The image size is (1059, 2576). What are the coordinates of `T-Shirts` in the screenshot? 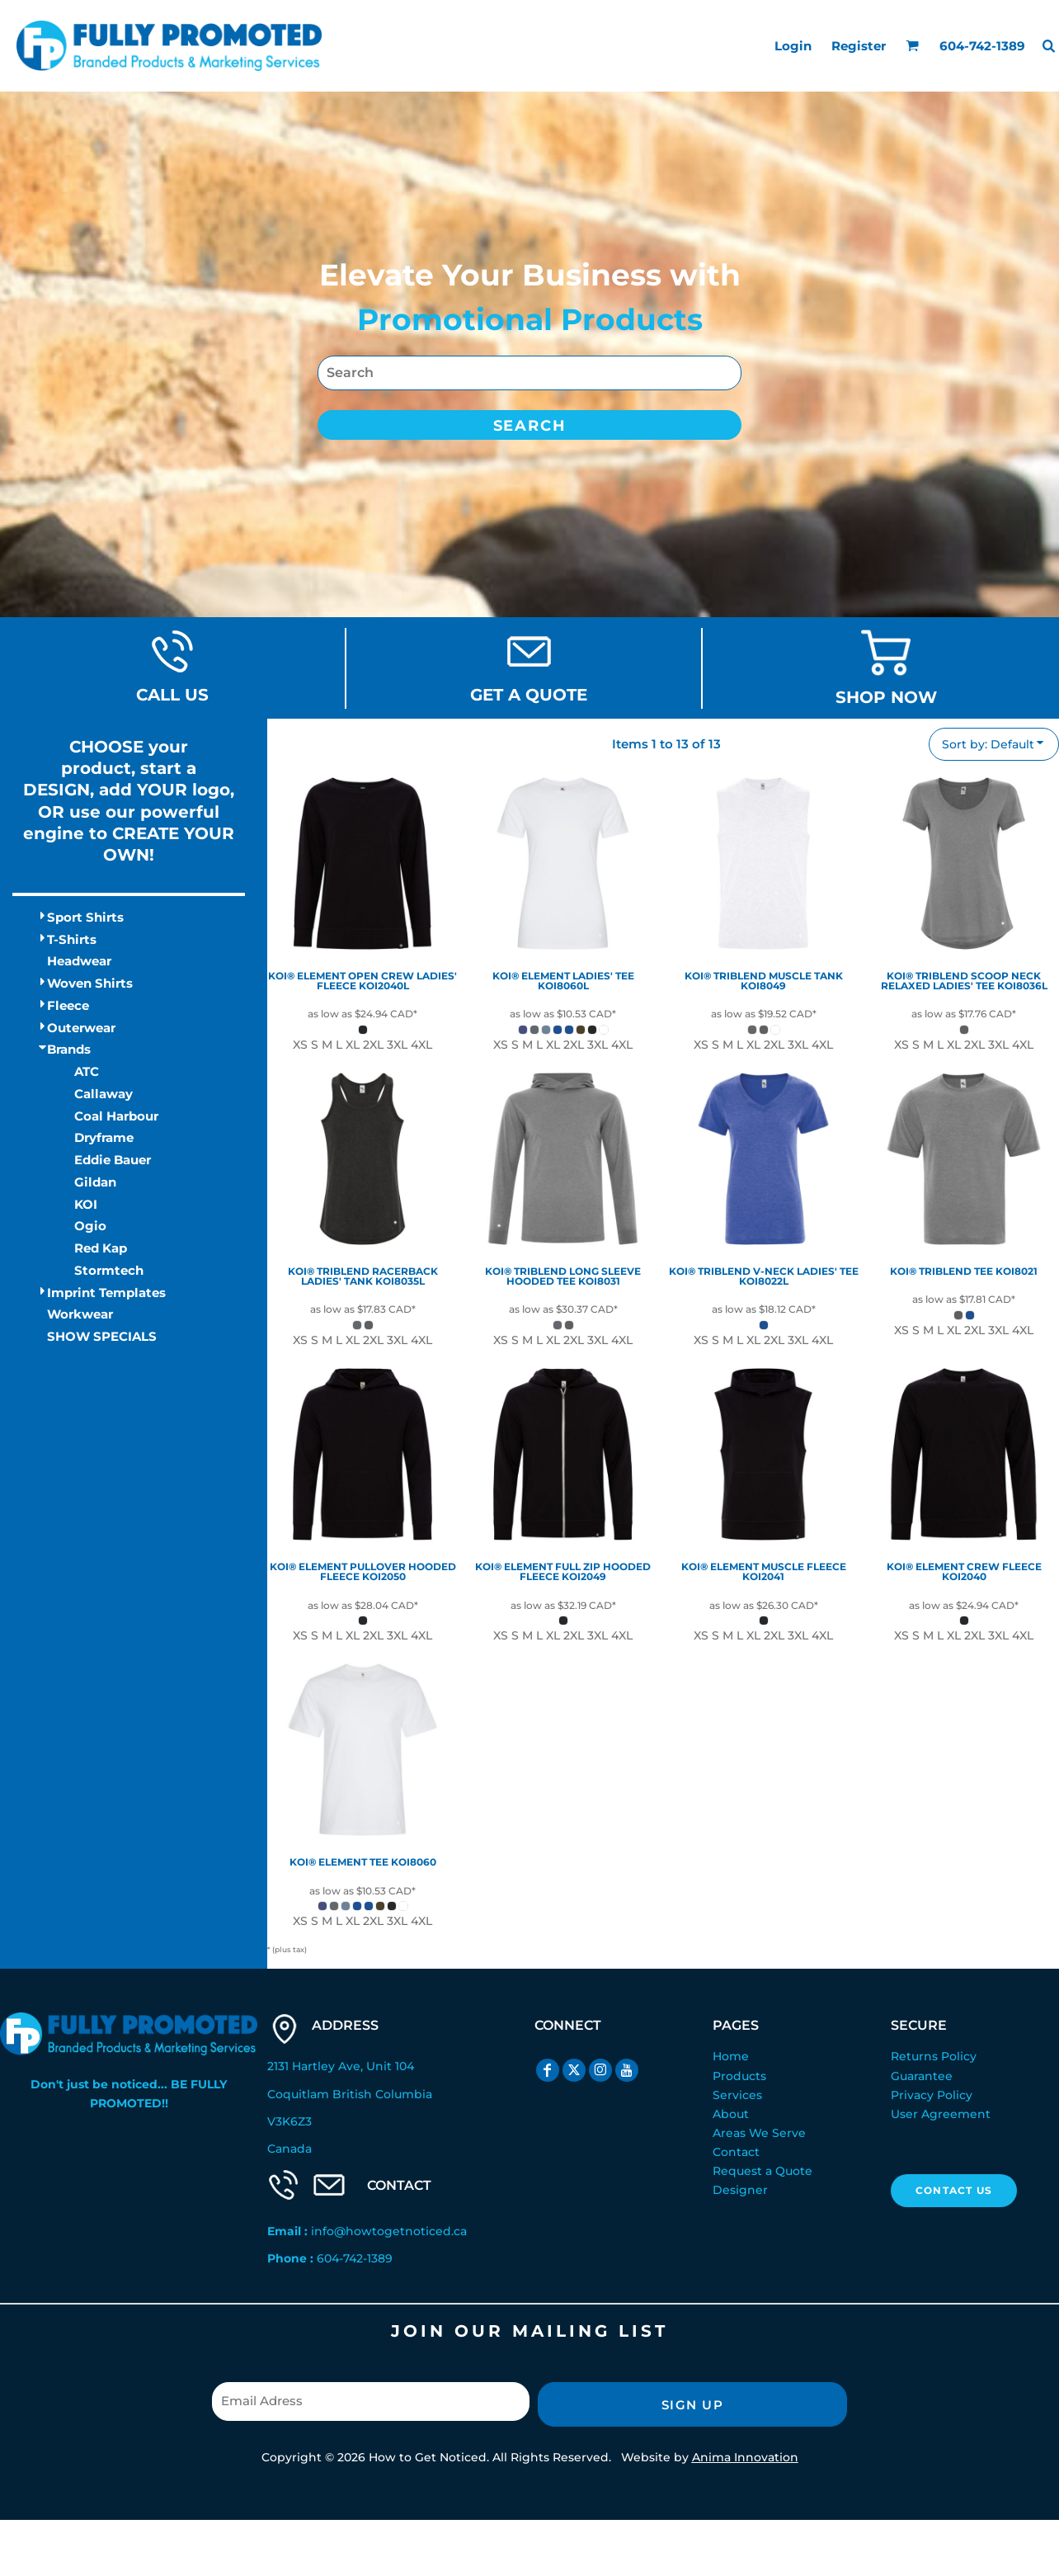 It's located at (71, 939).